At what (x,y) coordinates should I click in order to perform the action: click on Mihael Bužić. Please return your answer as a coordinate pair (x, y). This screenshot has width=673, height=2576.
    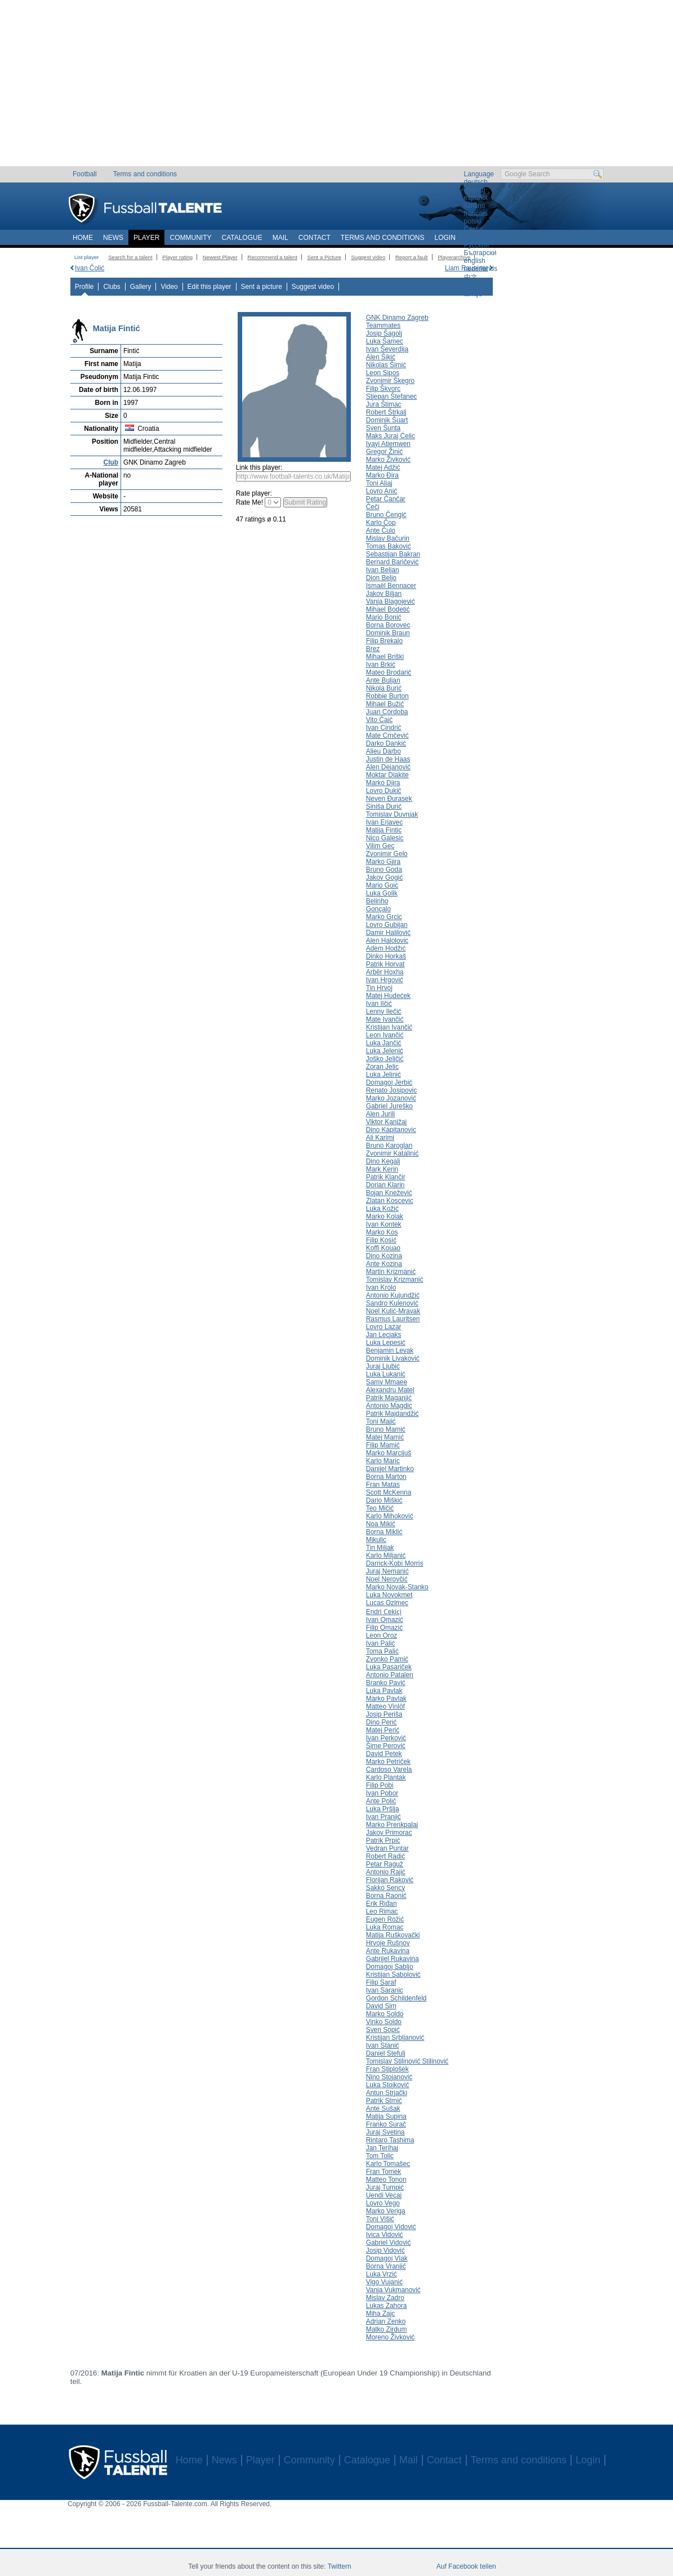
    Looking at the image, I should click on (385, 704).